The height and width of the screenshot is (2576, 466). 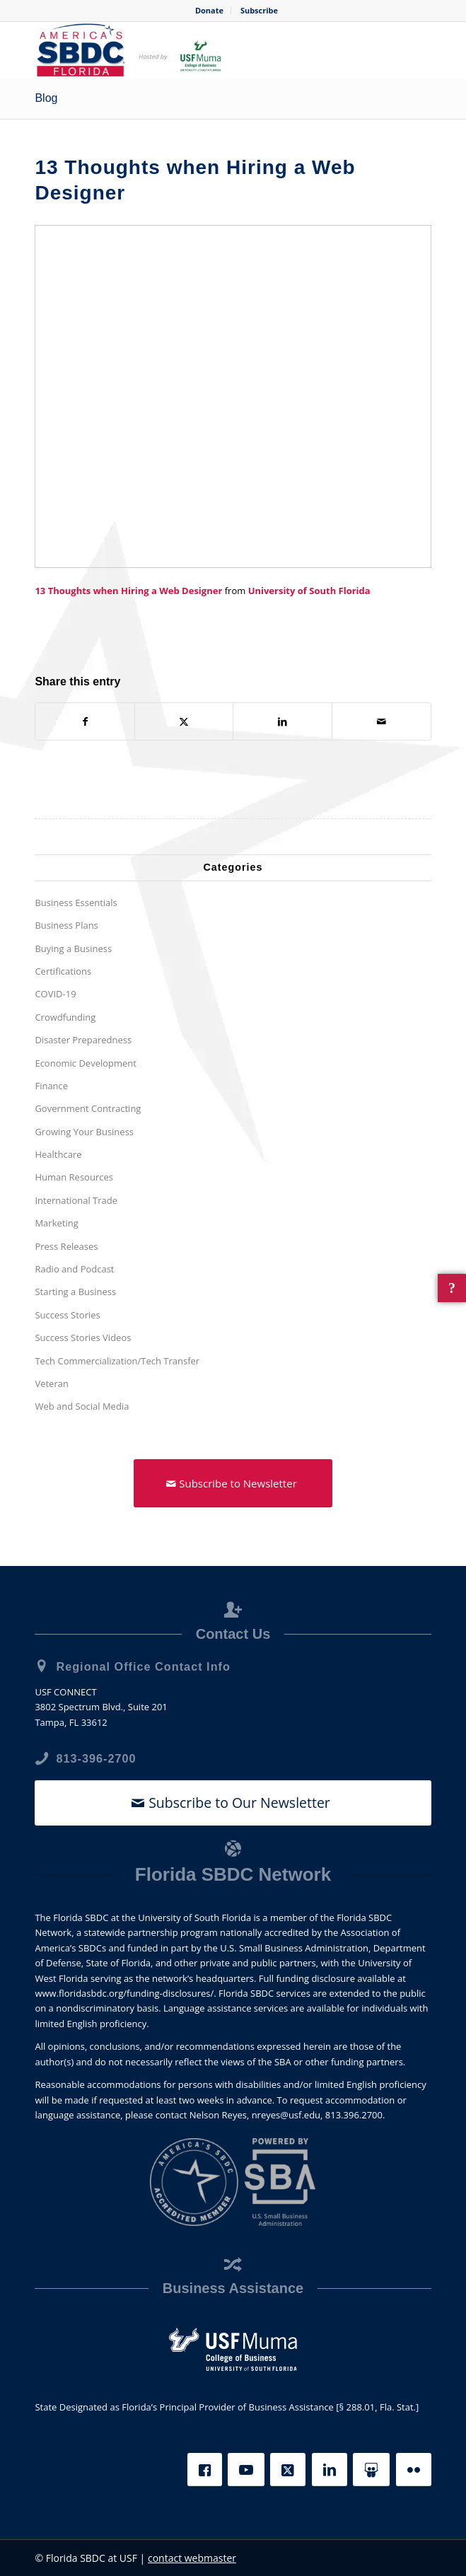 I want to click on University of South Florida, so click(x=309, y=590).